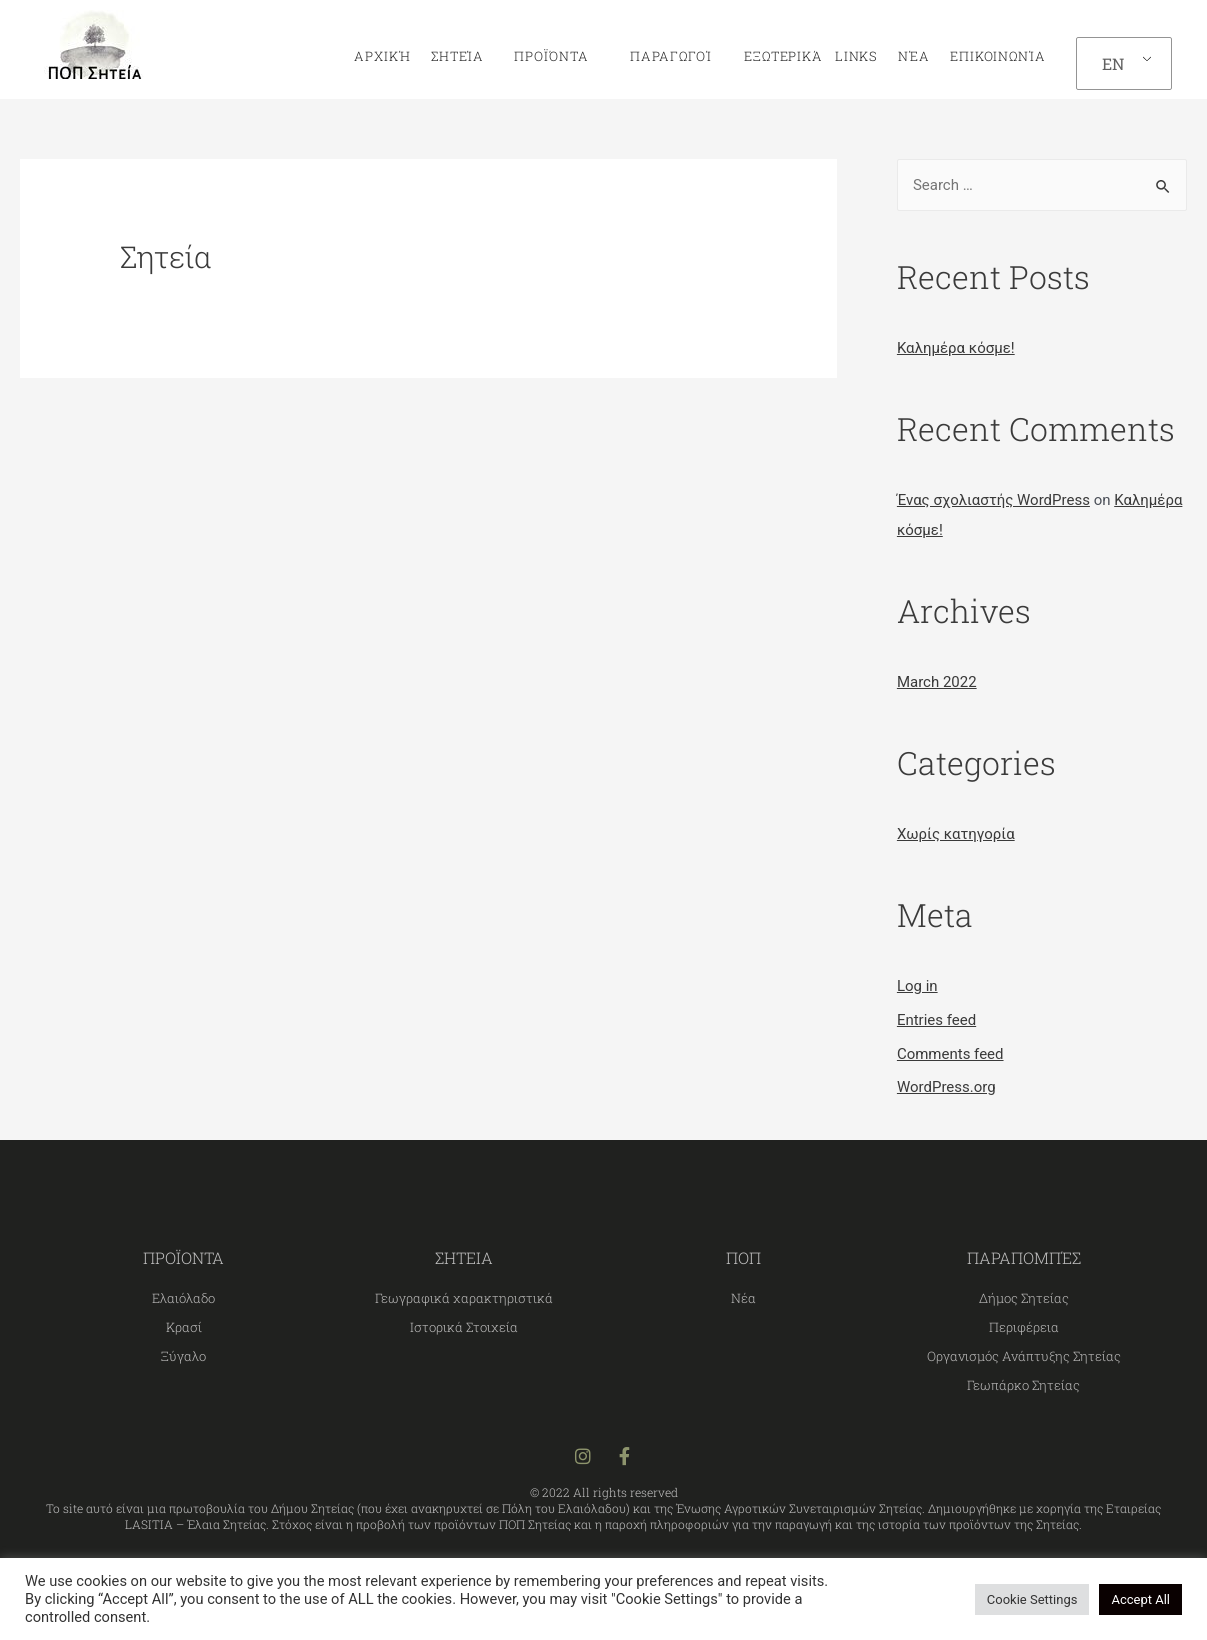  What do you see at coordinates (937, 682) in the screenshot?
I see `March 2022` at bounding box center [937, 682].